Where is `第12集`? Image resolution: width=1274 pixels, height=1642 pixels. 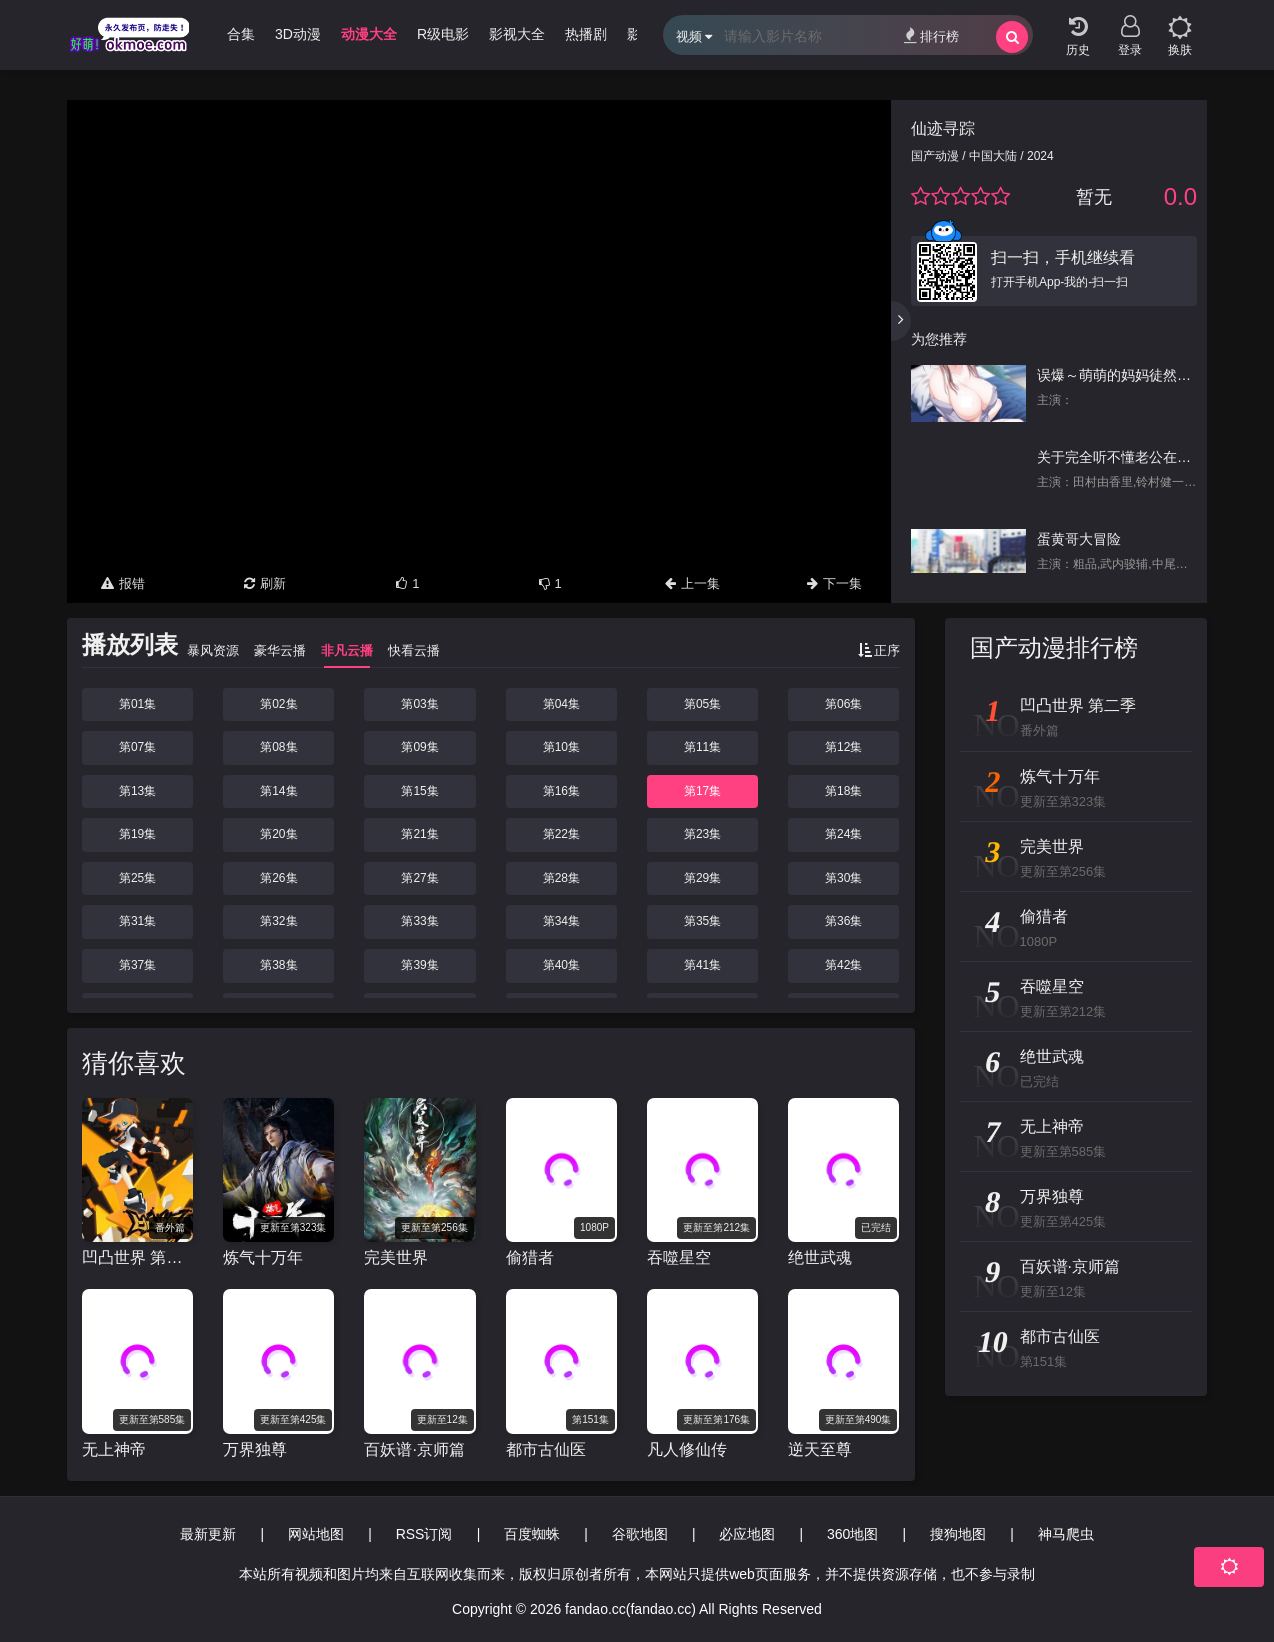 第12集 is located at coordinates (843, 747).